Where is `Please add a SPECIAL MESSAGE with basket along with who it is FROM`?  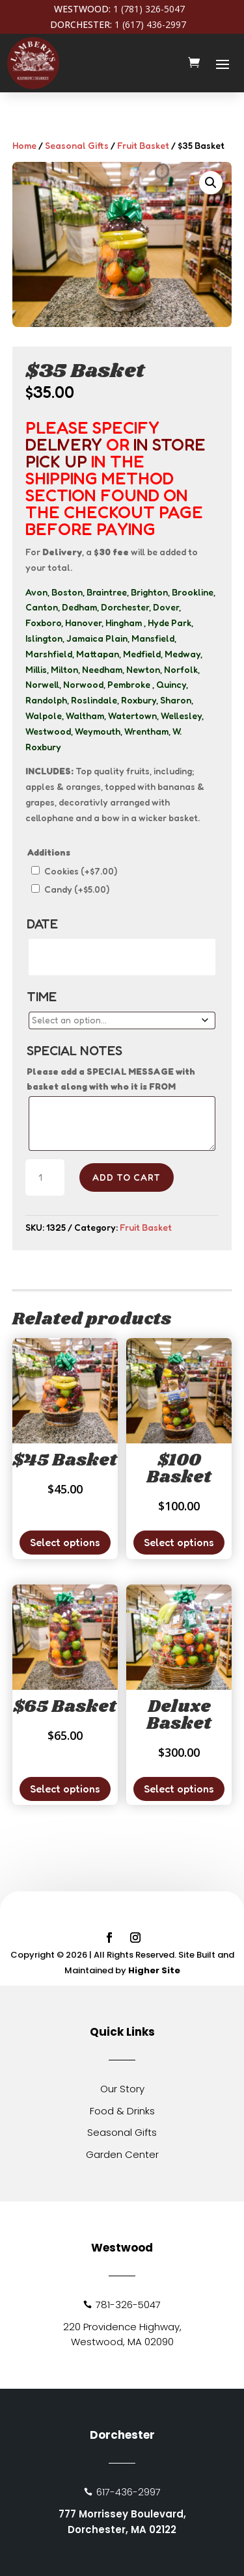
Please add a SPECIAL MESSAGE with basket along with who it is FROM is located at coordinates (111, 1079).